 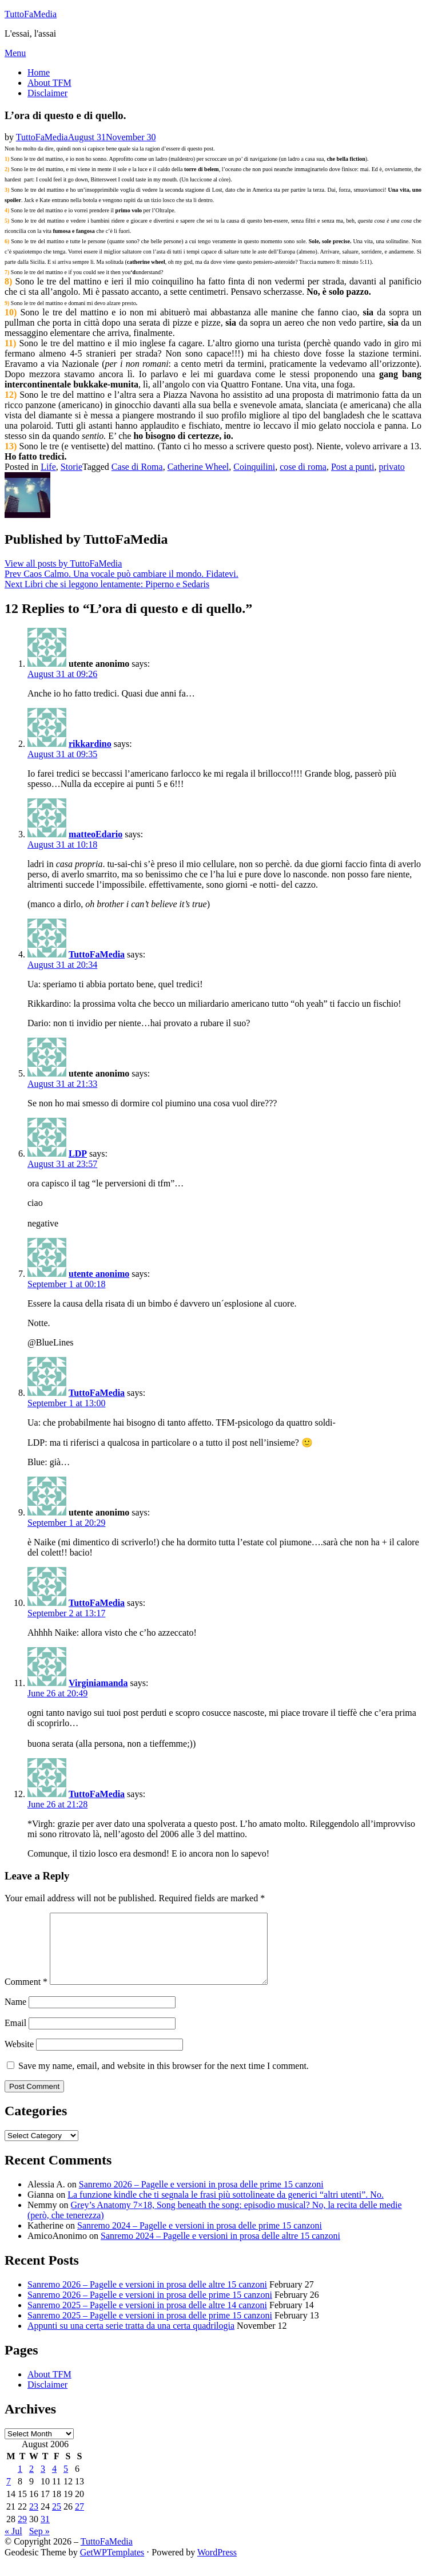 What do you see at coordinates (201, 2198) in the screenshot?
I see `Sanremo 2026 – Pagelle e versioni in prosa delle prime 15 canzoni` at bounding box center [201, 2198].